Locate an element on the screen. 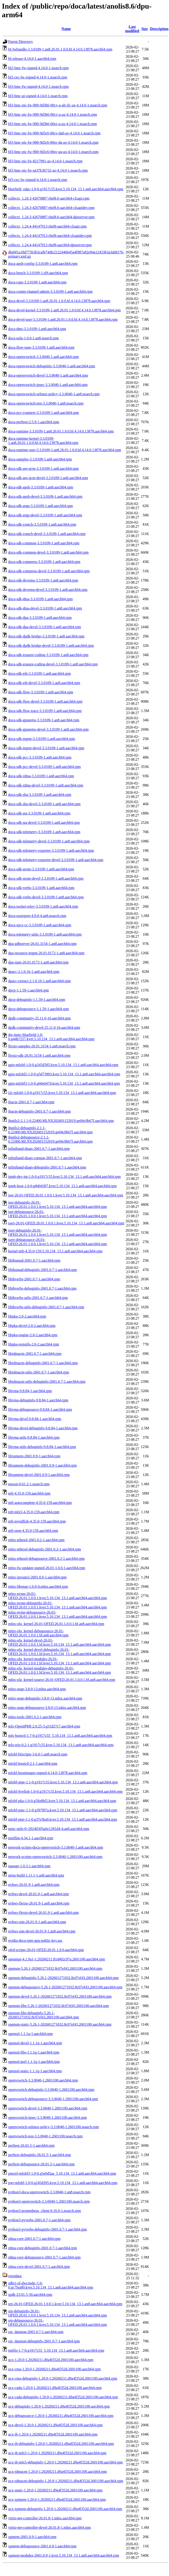 The height and width of the screenshot is (2576, 169). tmfifo-1.7-0.g1917c55_5.10.134_13.1.an8.aarch64.aarch64.rpm is located at coordinates (56, 2350).